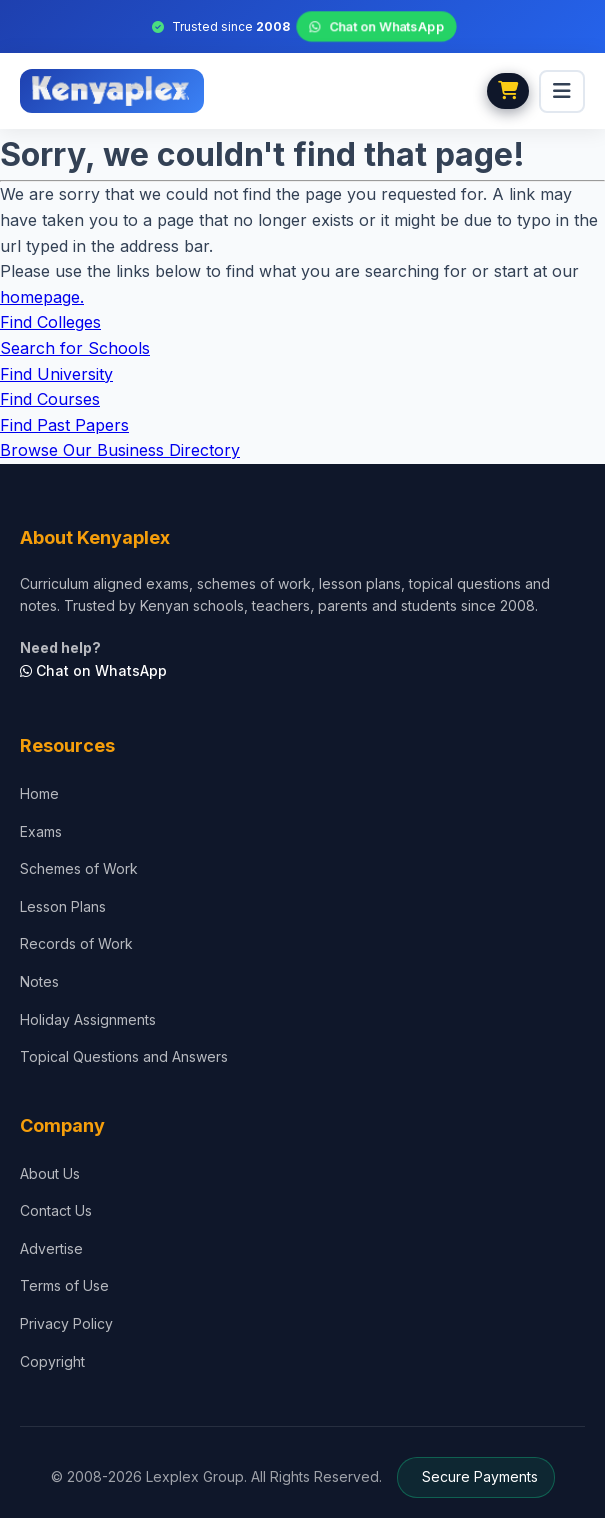  I want to click on Topical Questions and Answers, so click(124, 1056).